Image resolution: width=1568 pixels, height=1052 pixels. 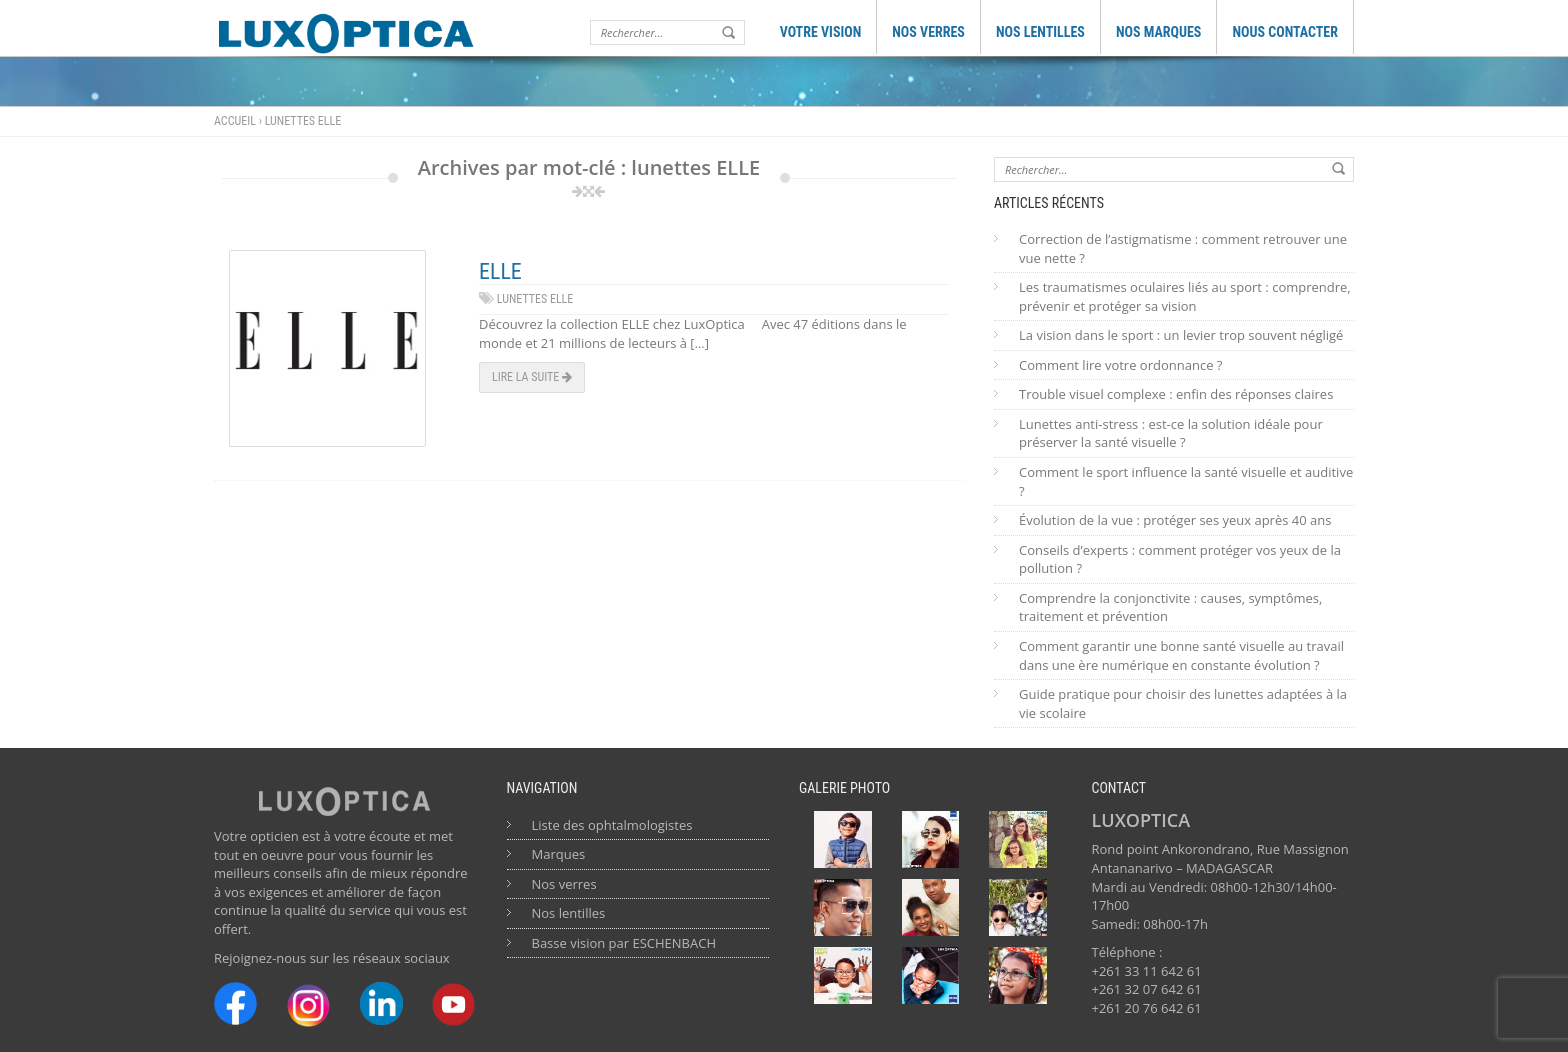 What do you see at coordinates (1171, 433) in the screenshot?
I see `Lunettes anti-stress : est-ce la solution idéale pour préserver la santé visuelle ?` at bounding box center [1171, 433].